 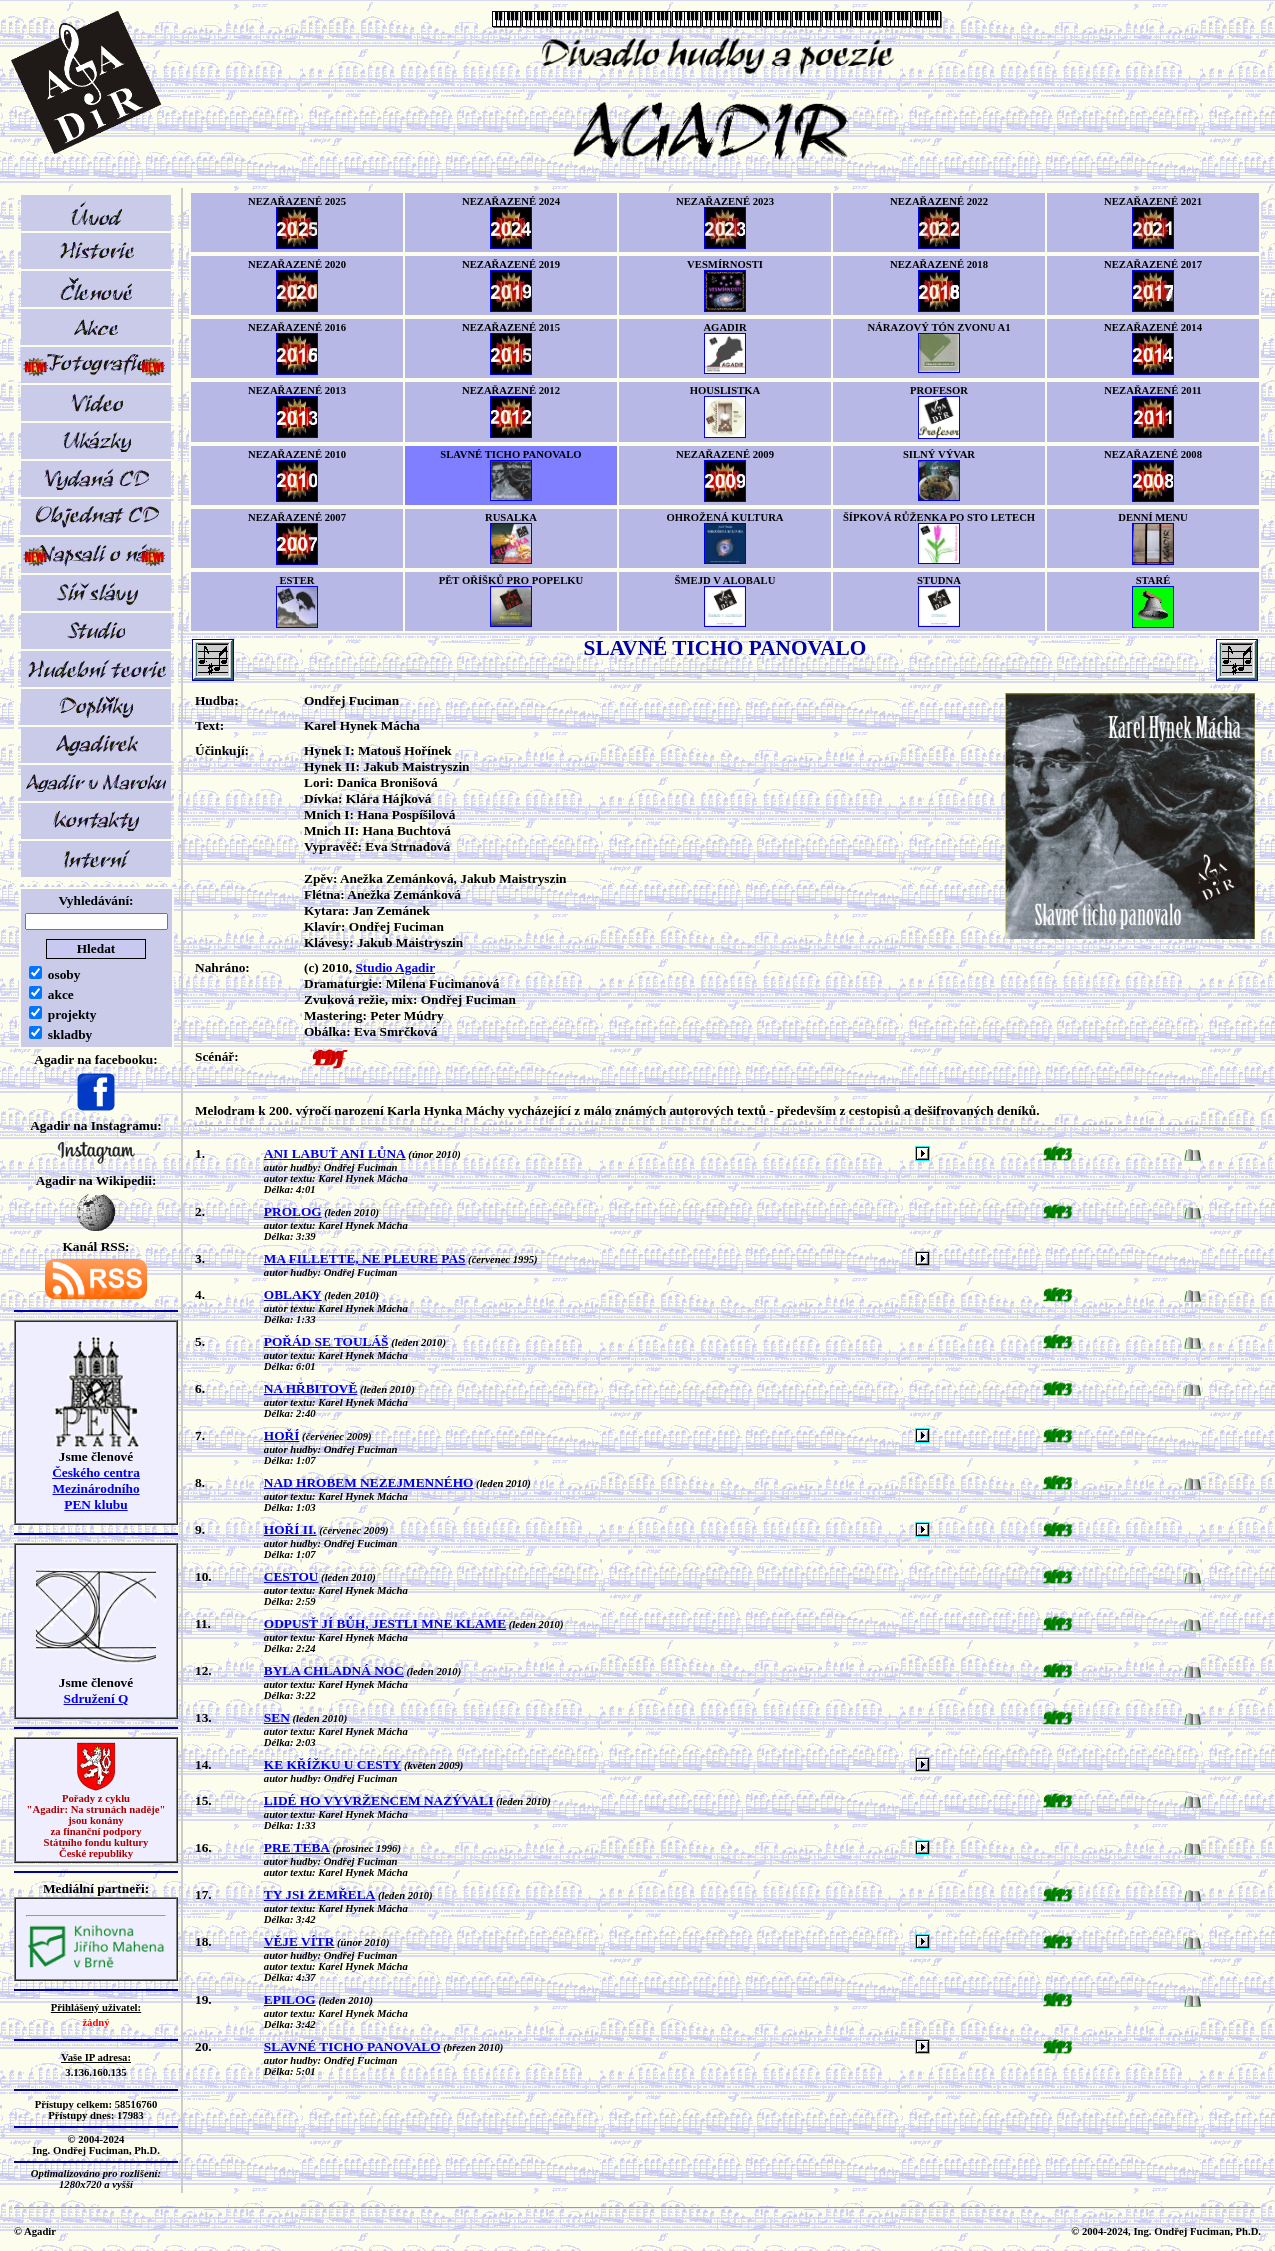 What do you see at coordinates (319, 1894) in the screenshot?
I see `TY JSI ZEMŘELA` at bounding box center [319, 1894].